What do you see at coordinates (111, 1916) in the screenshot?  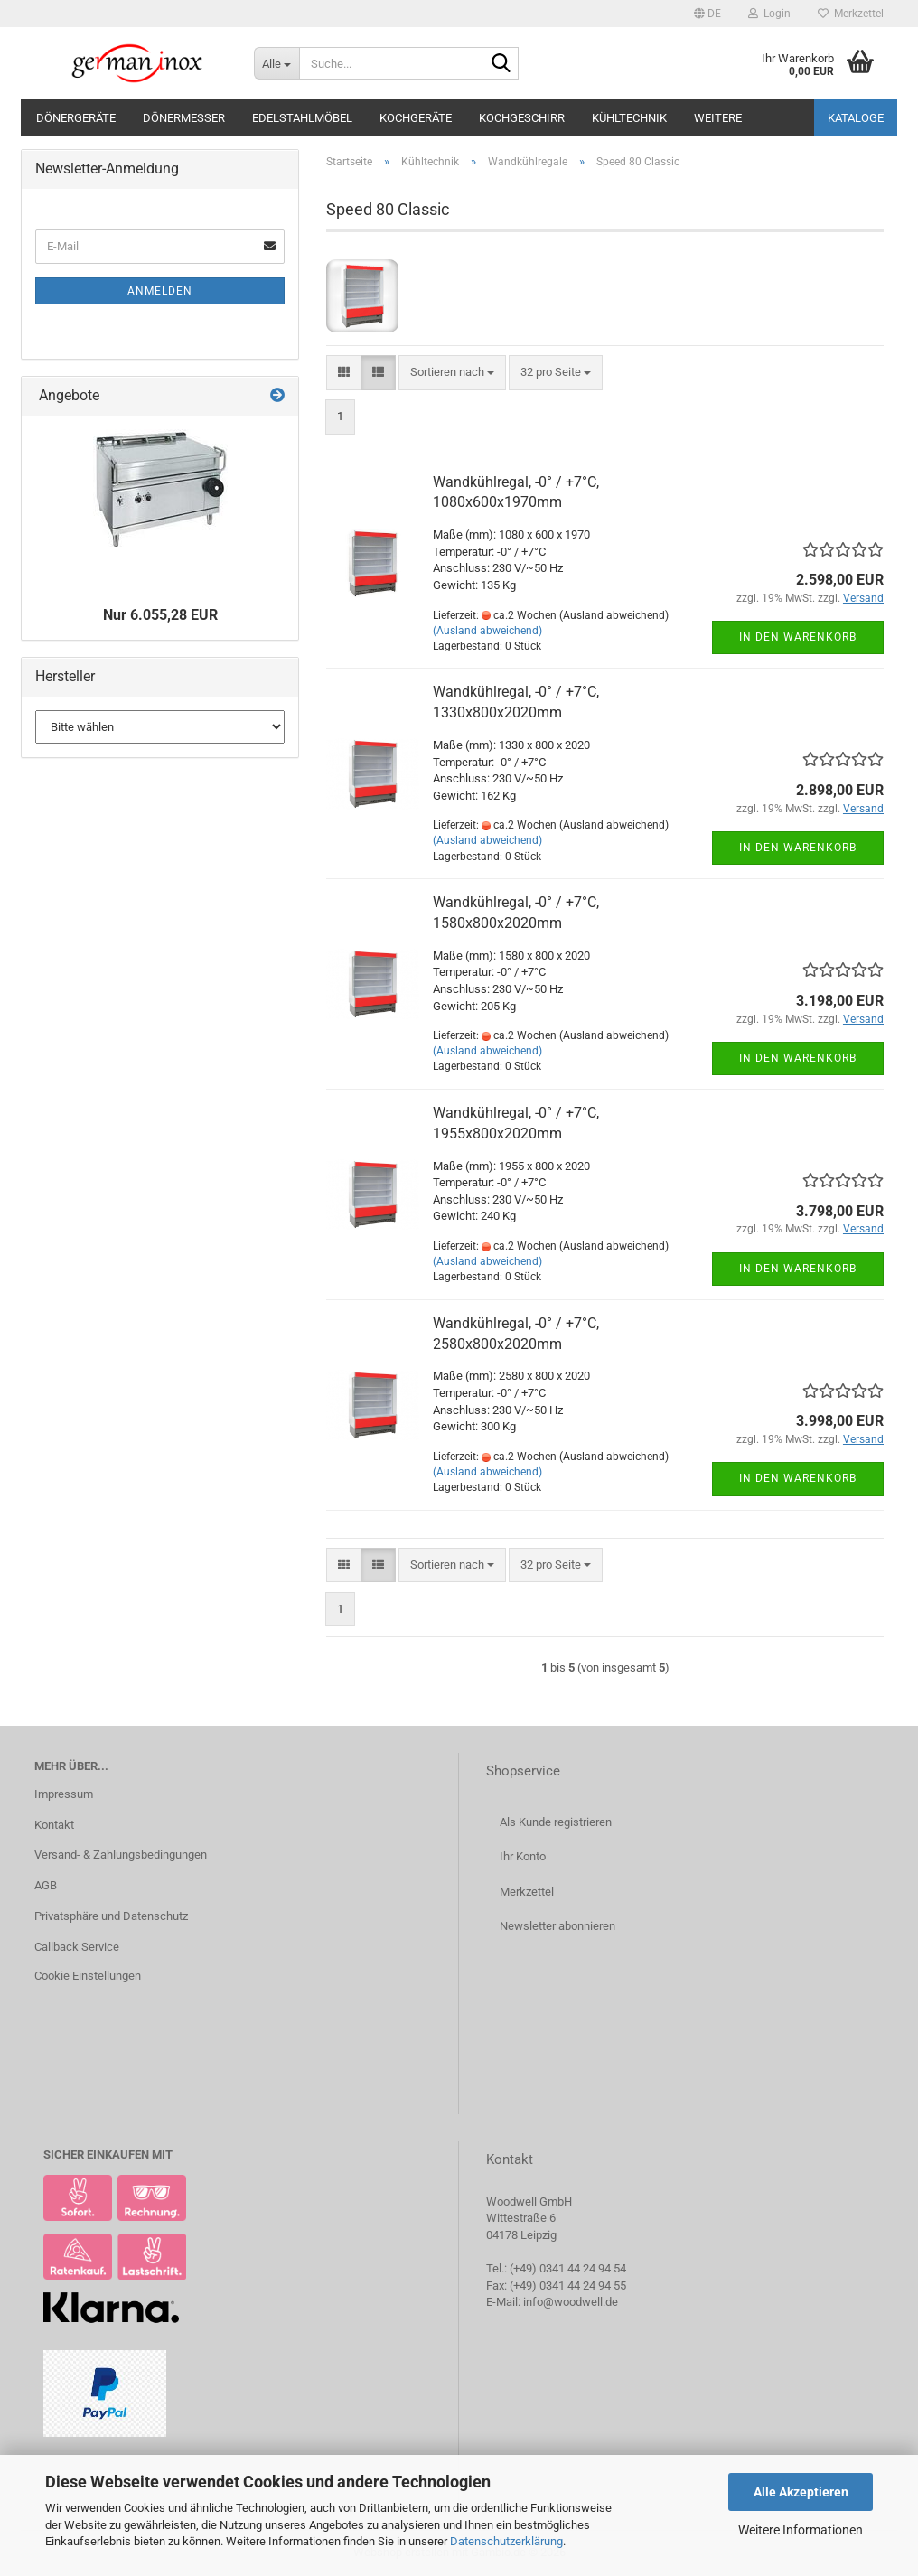 I see `Privatsphäre und Datenschutz` at bounding box center [111, 1916].